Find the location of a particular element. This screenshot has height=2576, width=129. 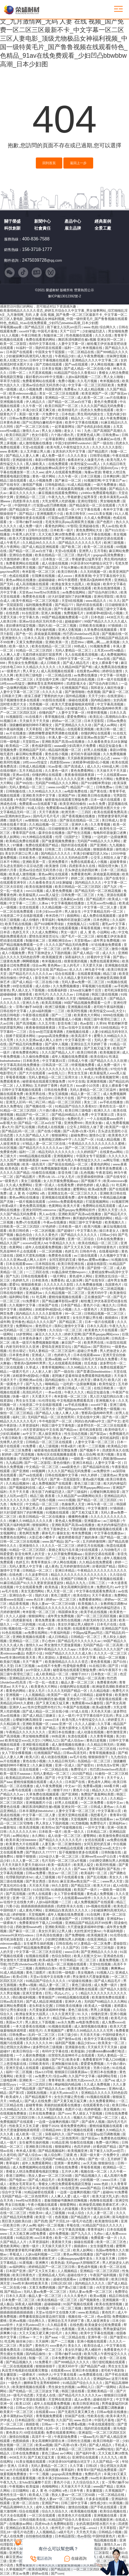

国产在线专区 is located at coordinates (10, 485).